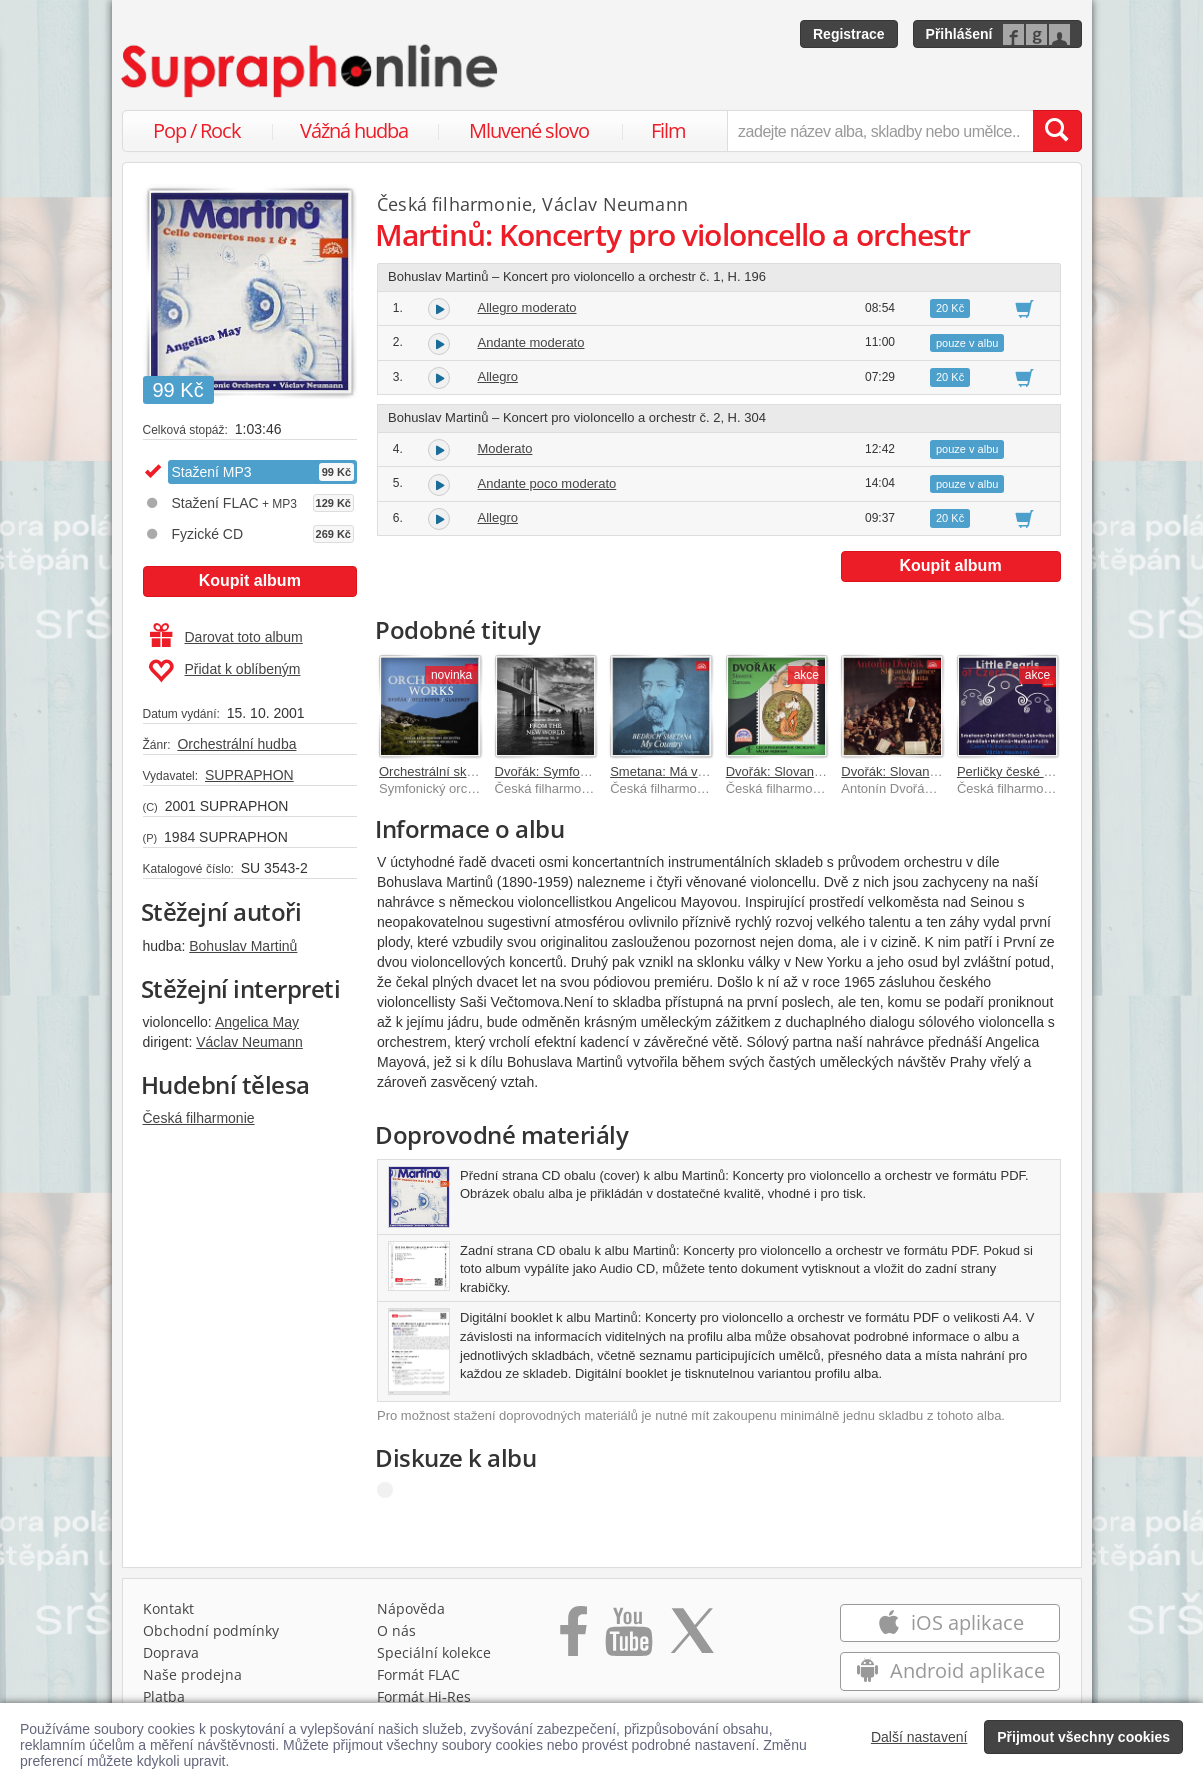  I want to click on Přidat k oblíbeným, so click(224, 671).